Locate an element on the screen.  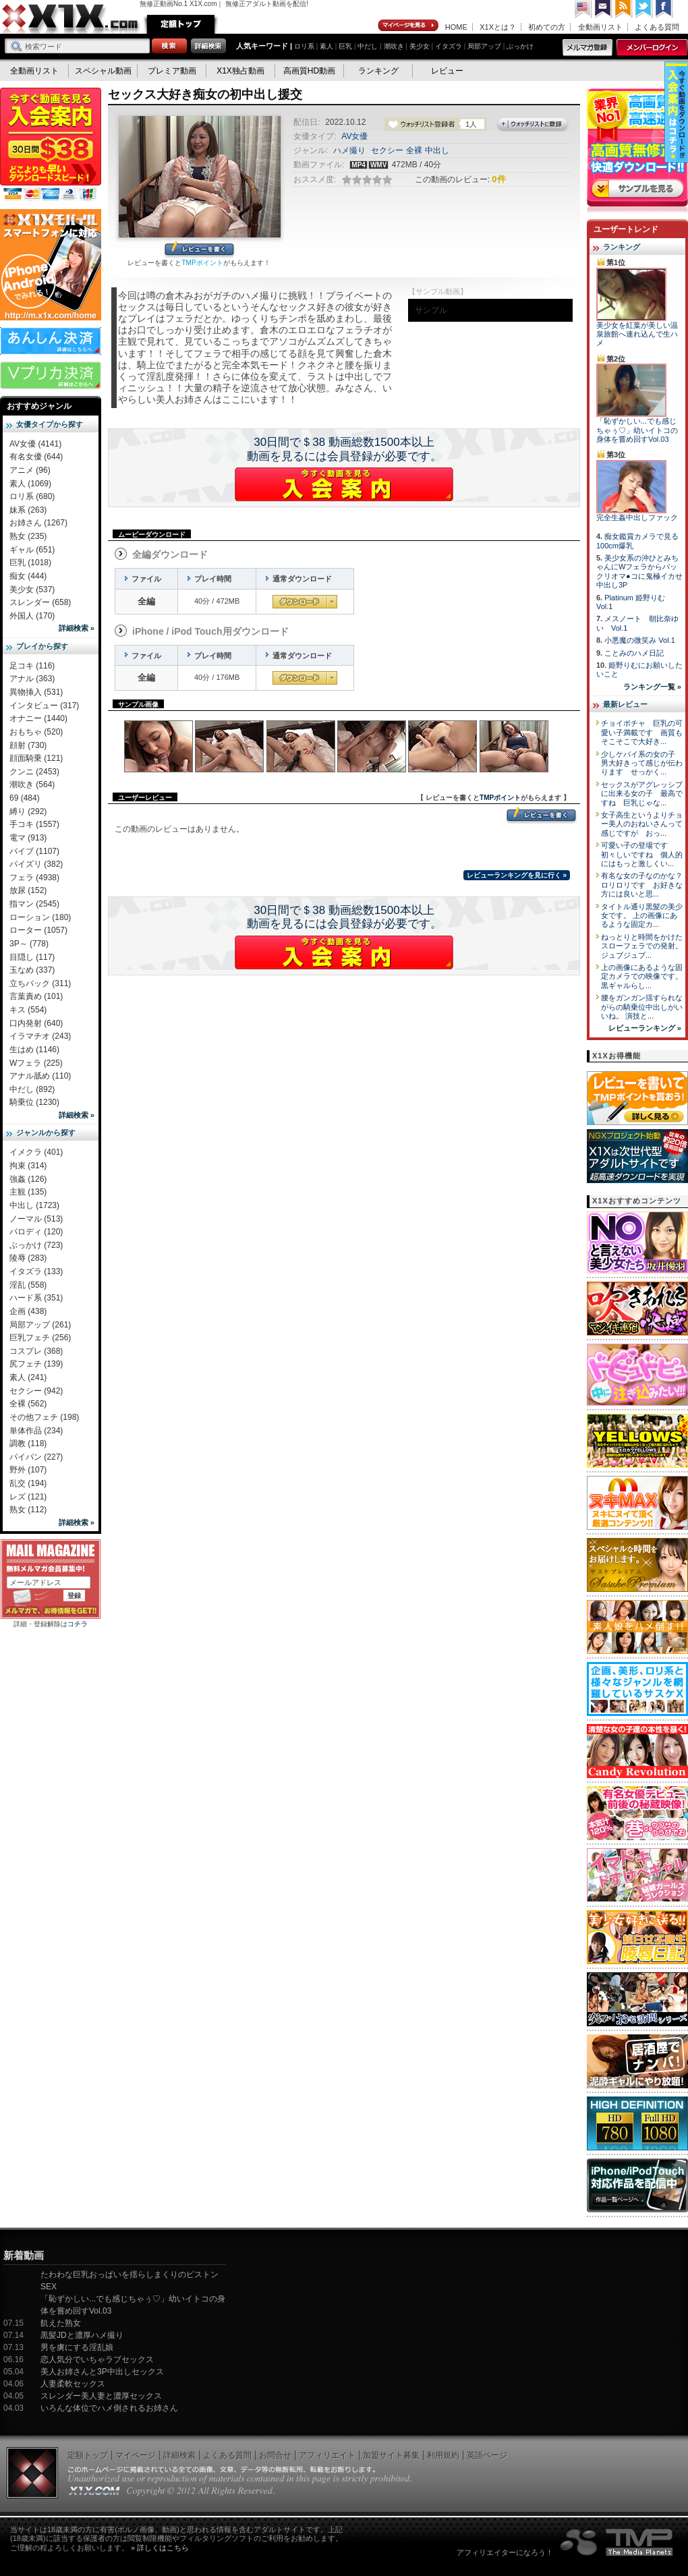
全裸 (562) is located at coordinates (28, 1403).